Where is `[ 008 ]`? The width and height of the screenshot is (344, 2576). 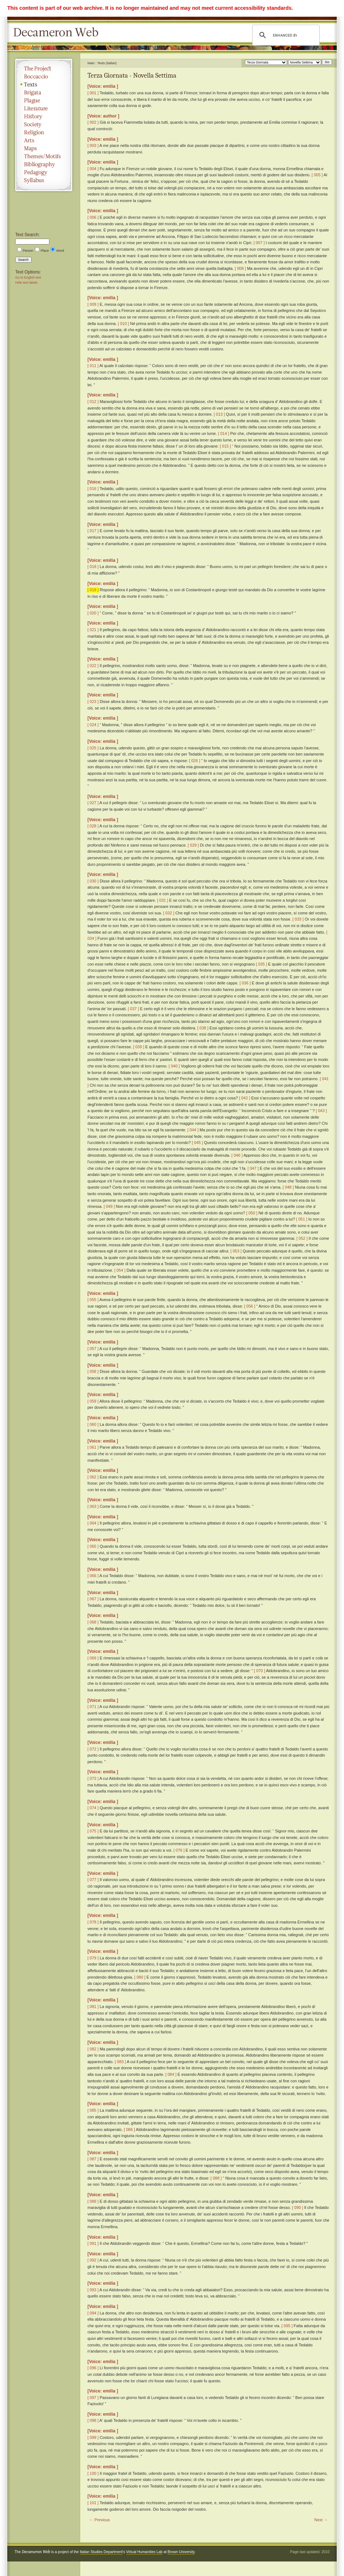
[ 008 ] is located at coordinates (240, 268).